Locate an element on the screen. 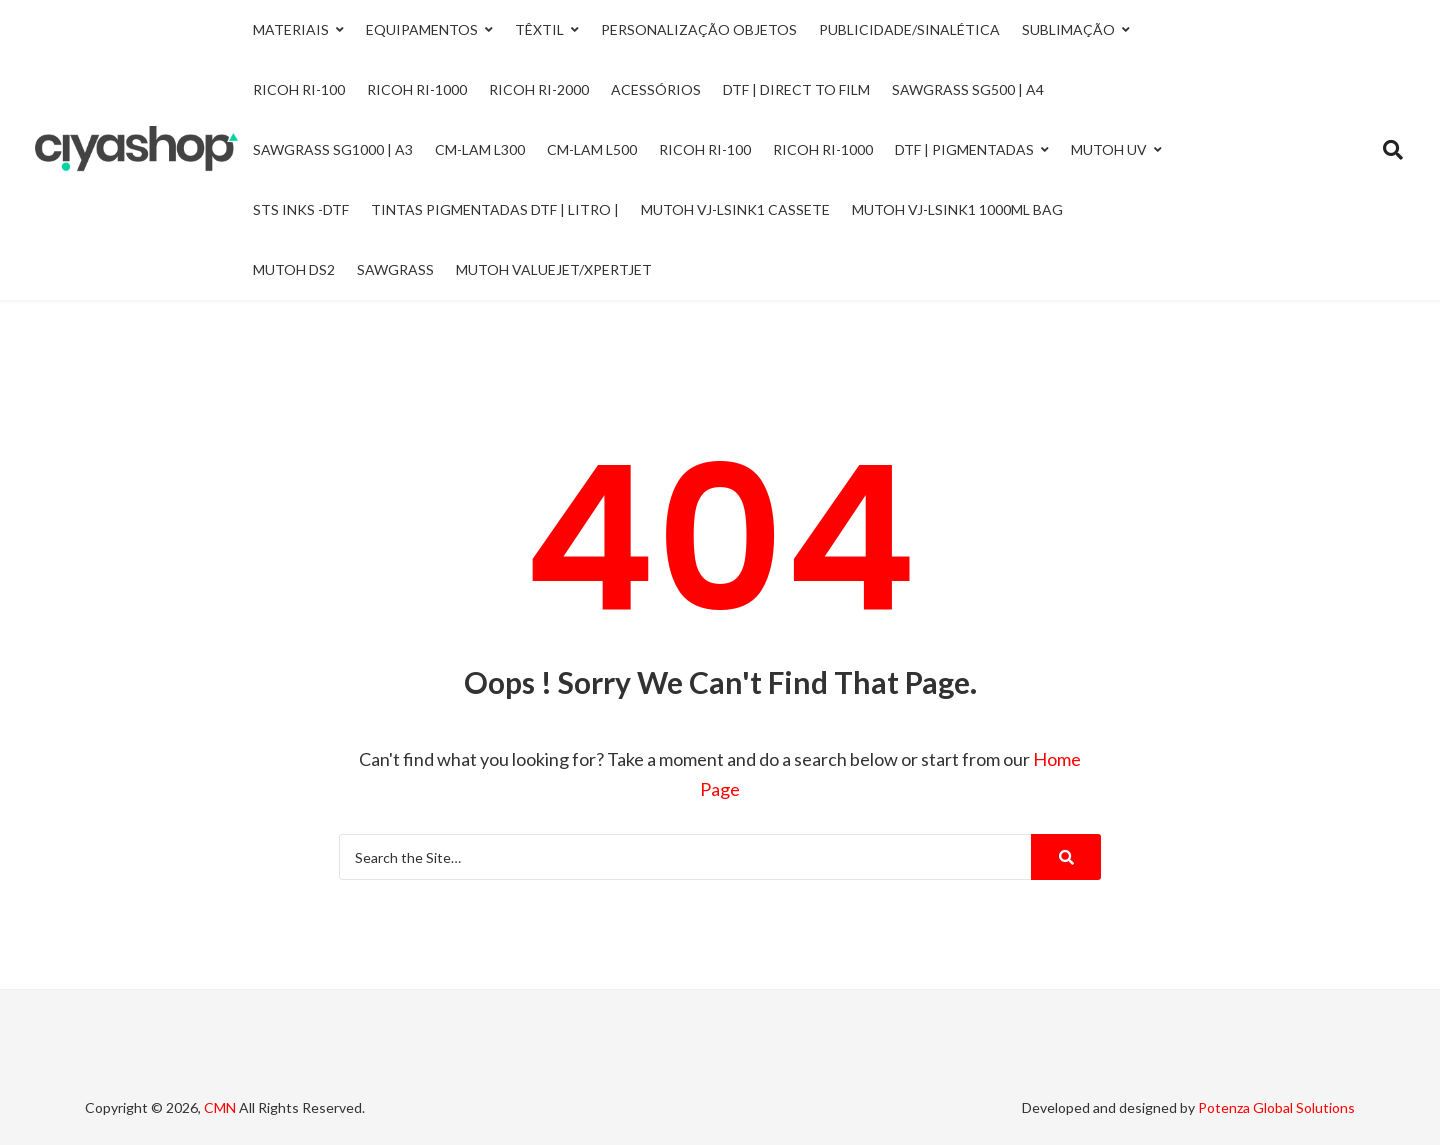 The height and width of the screenshot is (1145, 1440). Mutoh ValueJet/Xpertjet is located at coordinates (554, 269).